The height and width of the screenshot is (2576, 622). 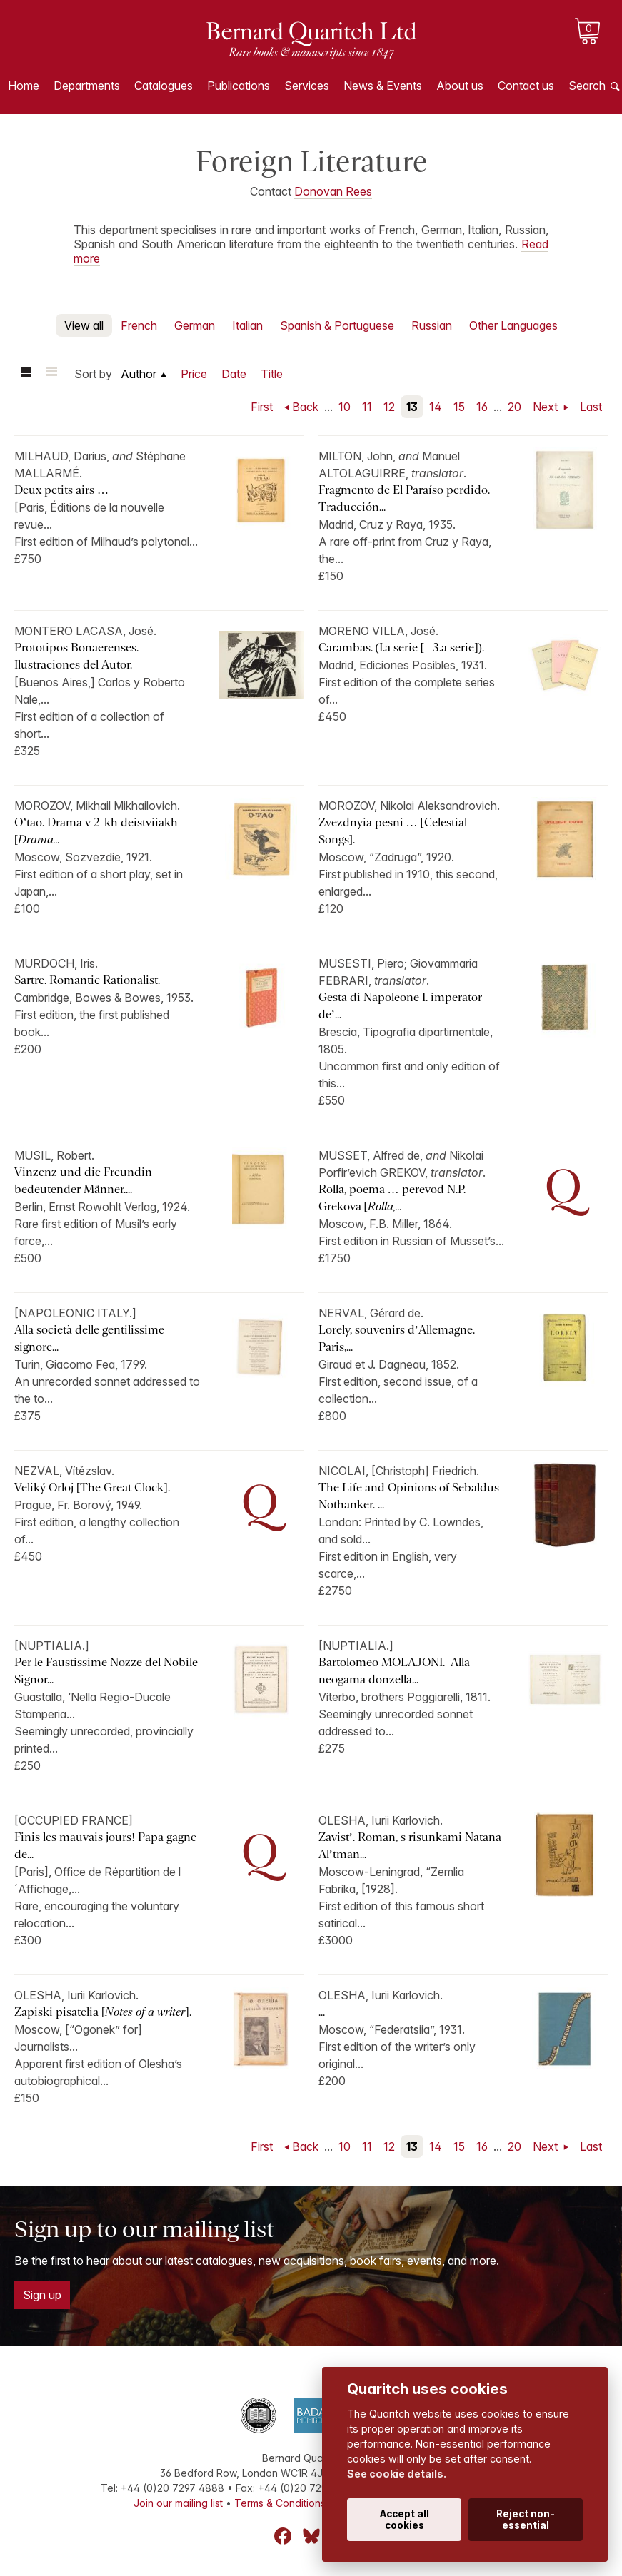 What do you see at coordinates (435, 407) in the screenshot?
I see `14` at bounding box center [435, 407].